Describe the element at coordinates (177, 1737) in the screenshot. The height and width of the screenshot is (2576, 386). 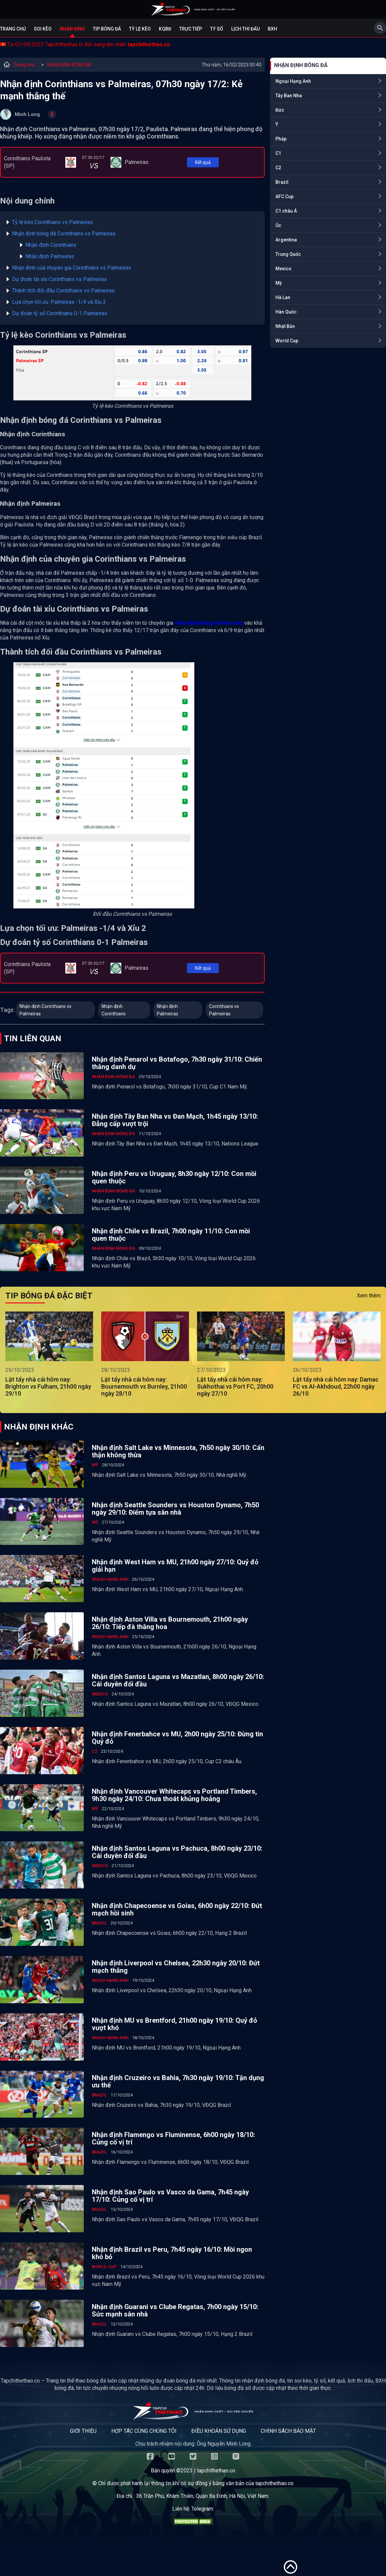
I see `Nhận định Fenerbahce vs MU, 2h00 ngày 25/10: Đừng tin Quỷ đỏ` at that location.